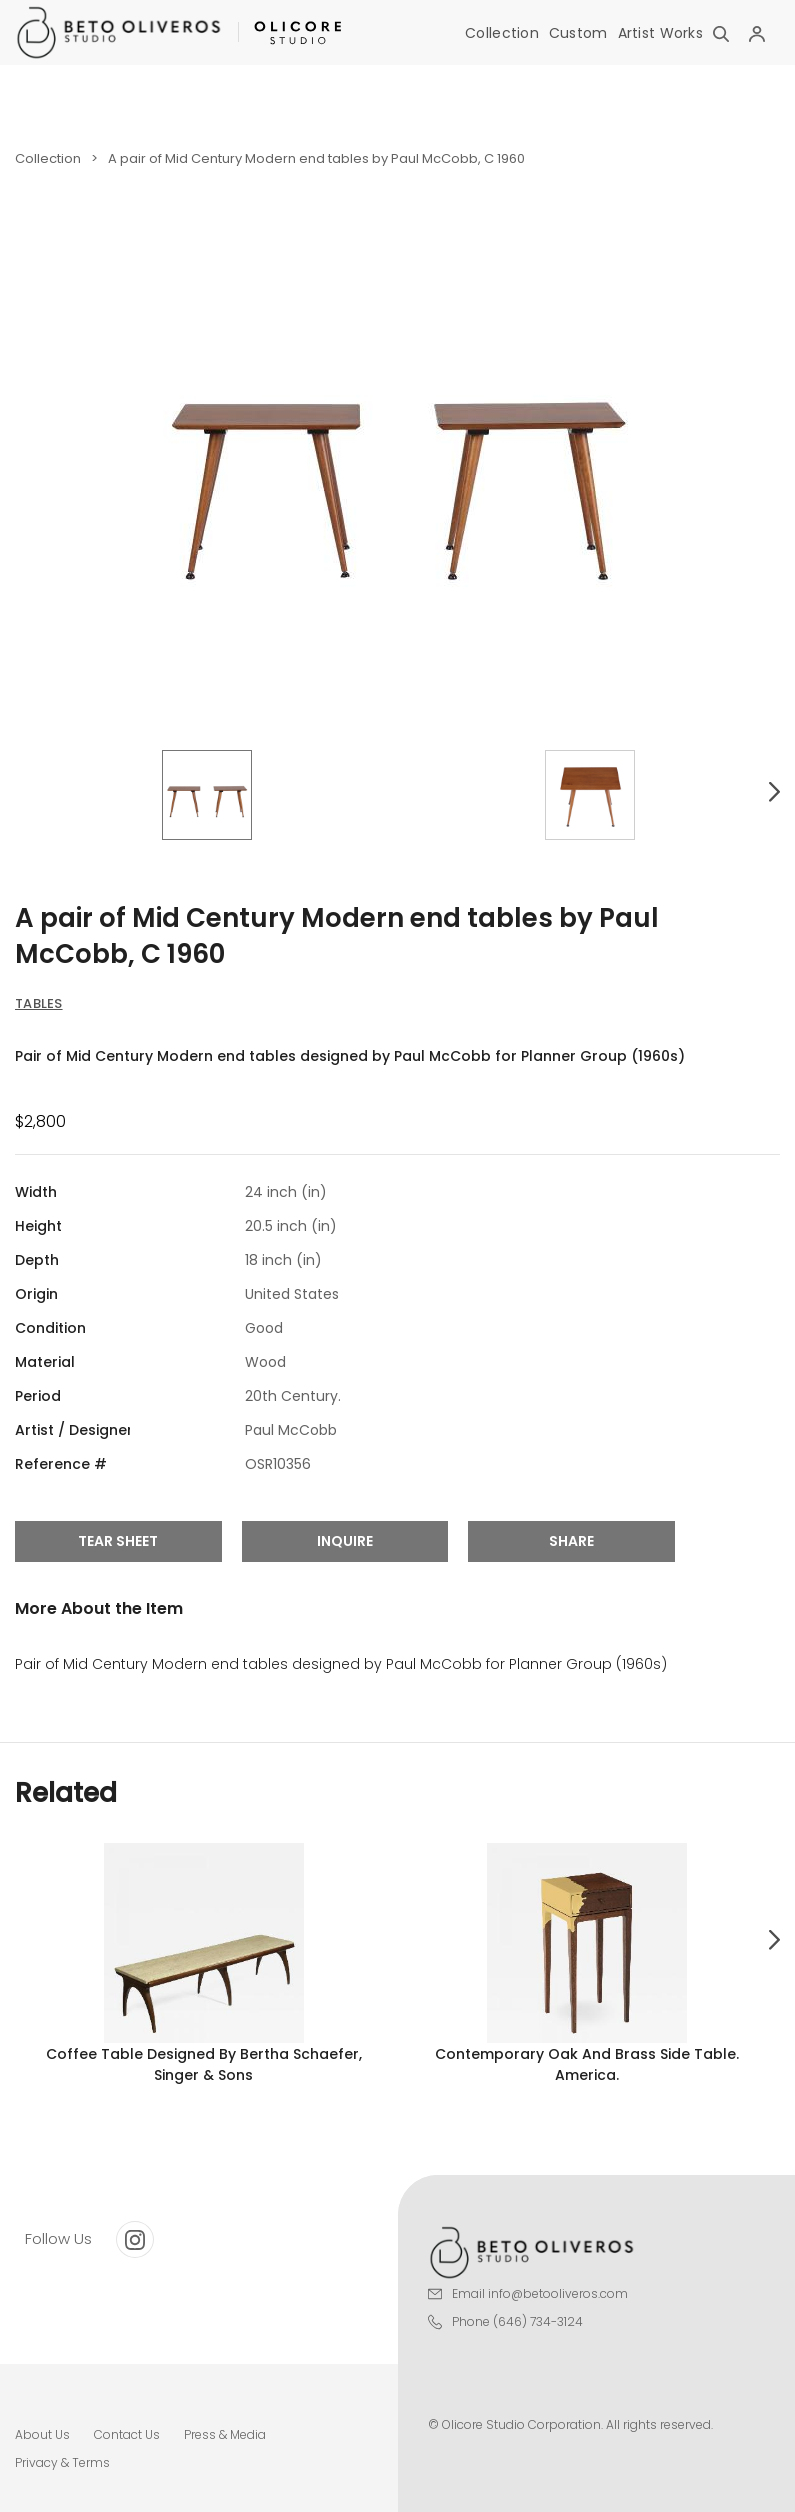 The width and height of the screenshot is (795, 2512). I want to click on Collection, so click(502, 33).